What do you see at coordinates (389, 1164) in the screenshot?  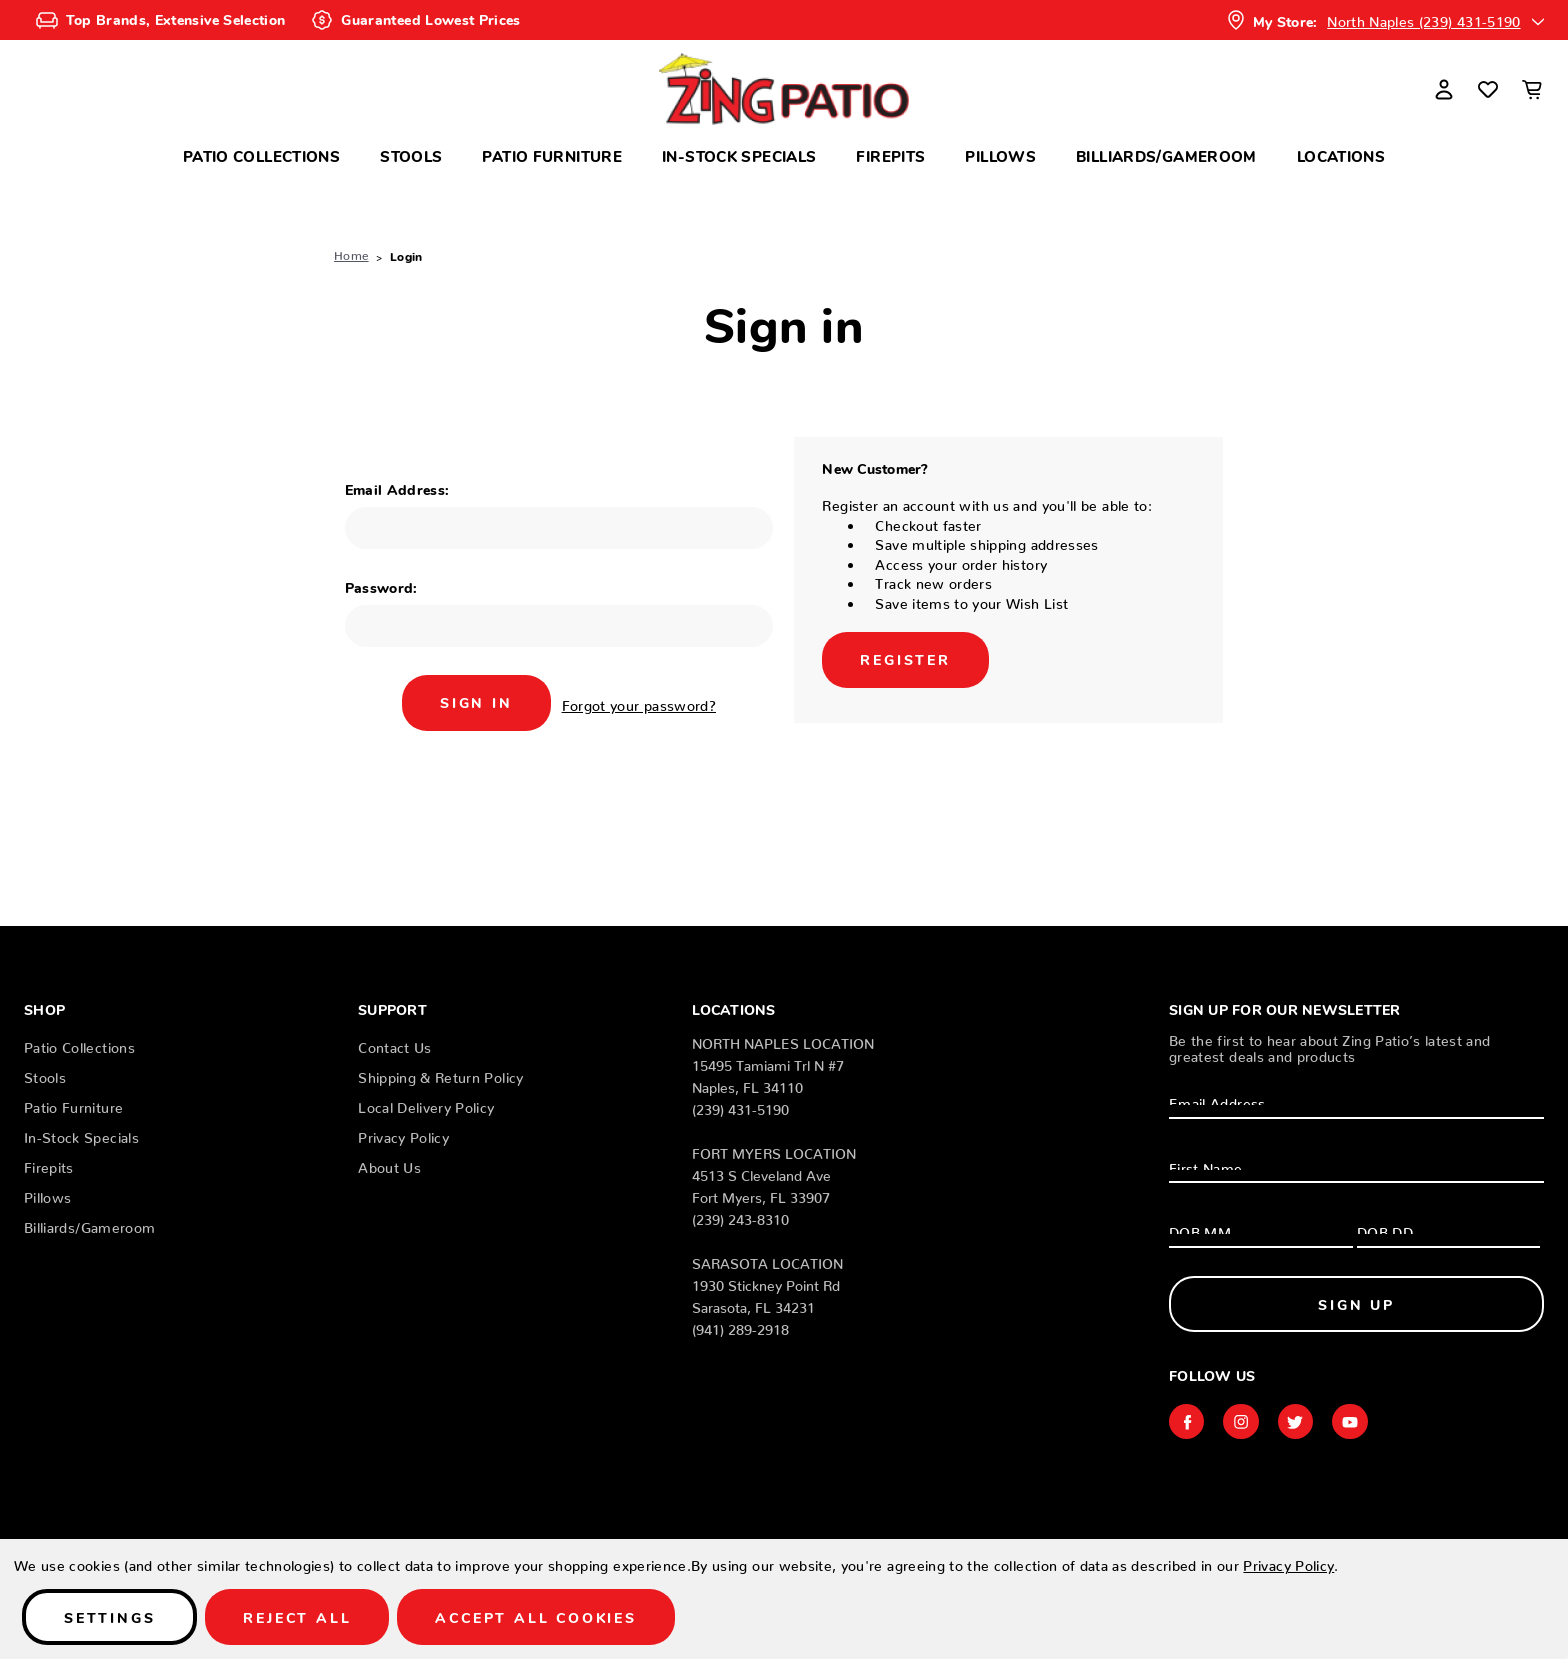 I see `About Us` at bounding box center [389, 1164].